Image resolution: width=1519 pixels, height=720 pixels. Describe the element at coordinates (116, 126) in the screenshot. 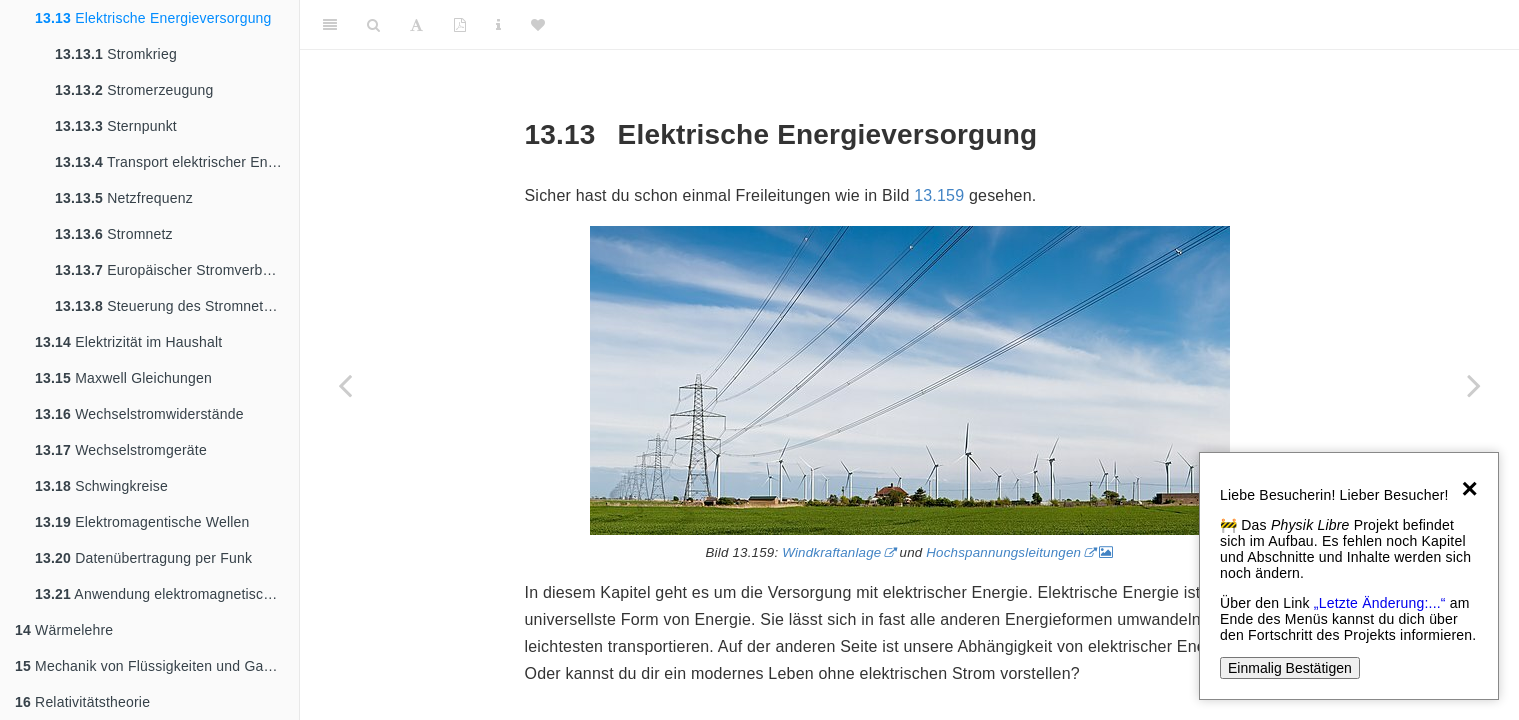

I see `Sternpunkt` at that location.